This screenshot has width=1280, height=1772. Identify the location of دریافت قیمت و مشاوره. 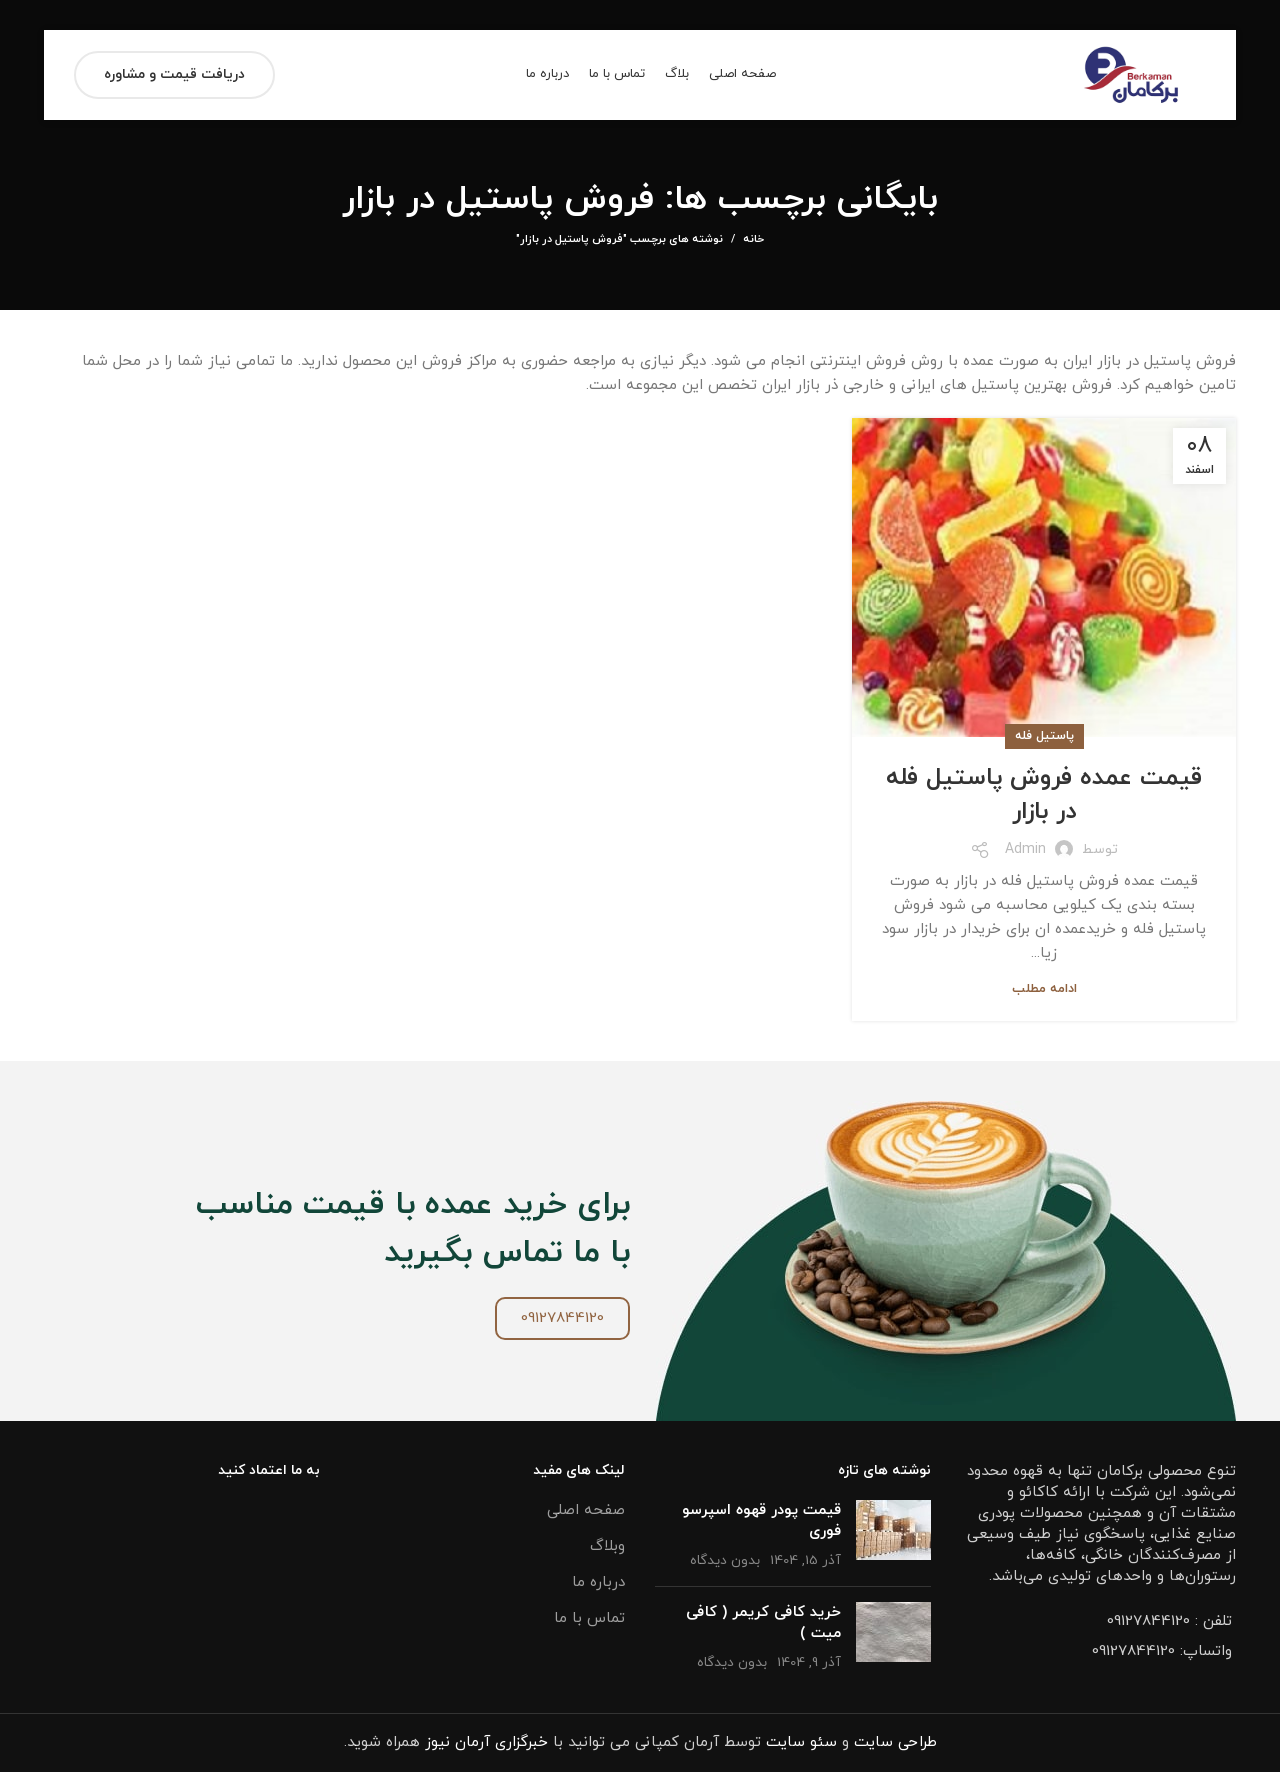
(174, 74).